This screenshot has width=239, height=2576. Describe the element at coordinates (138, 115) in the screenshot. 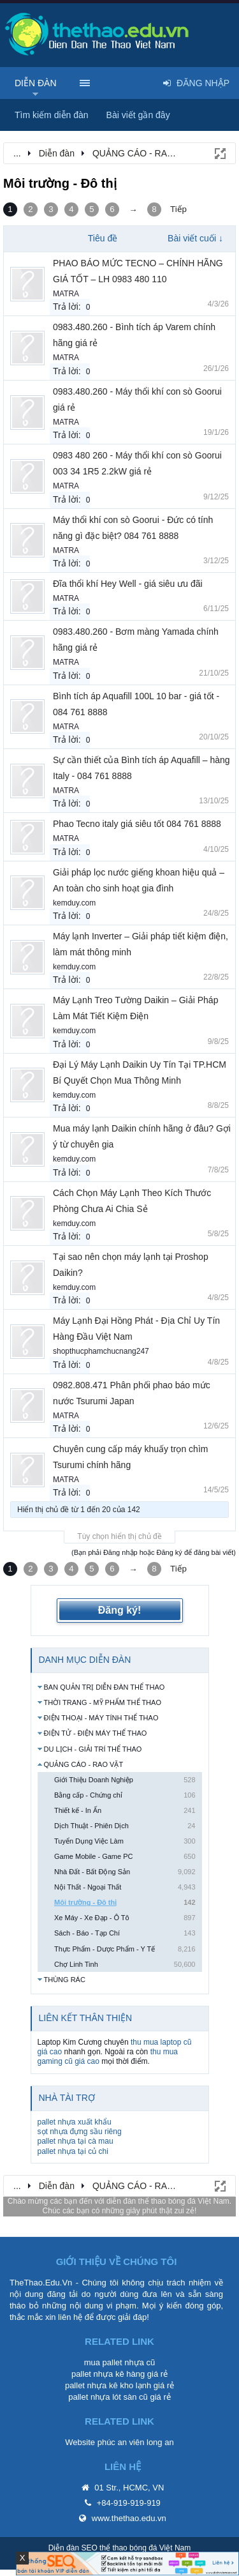

I see `Bài viết gần đây` at that location.